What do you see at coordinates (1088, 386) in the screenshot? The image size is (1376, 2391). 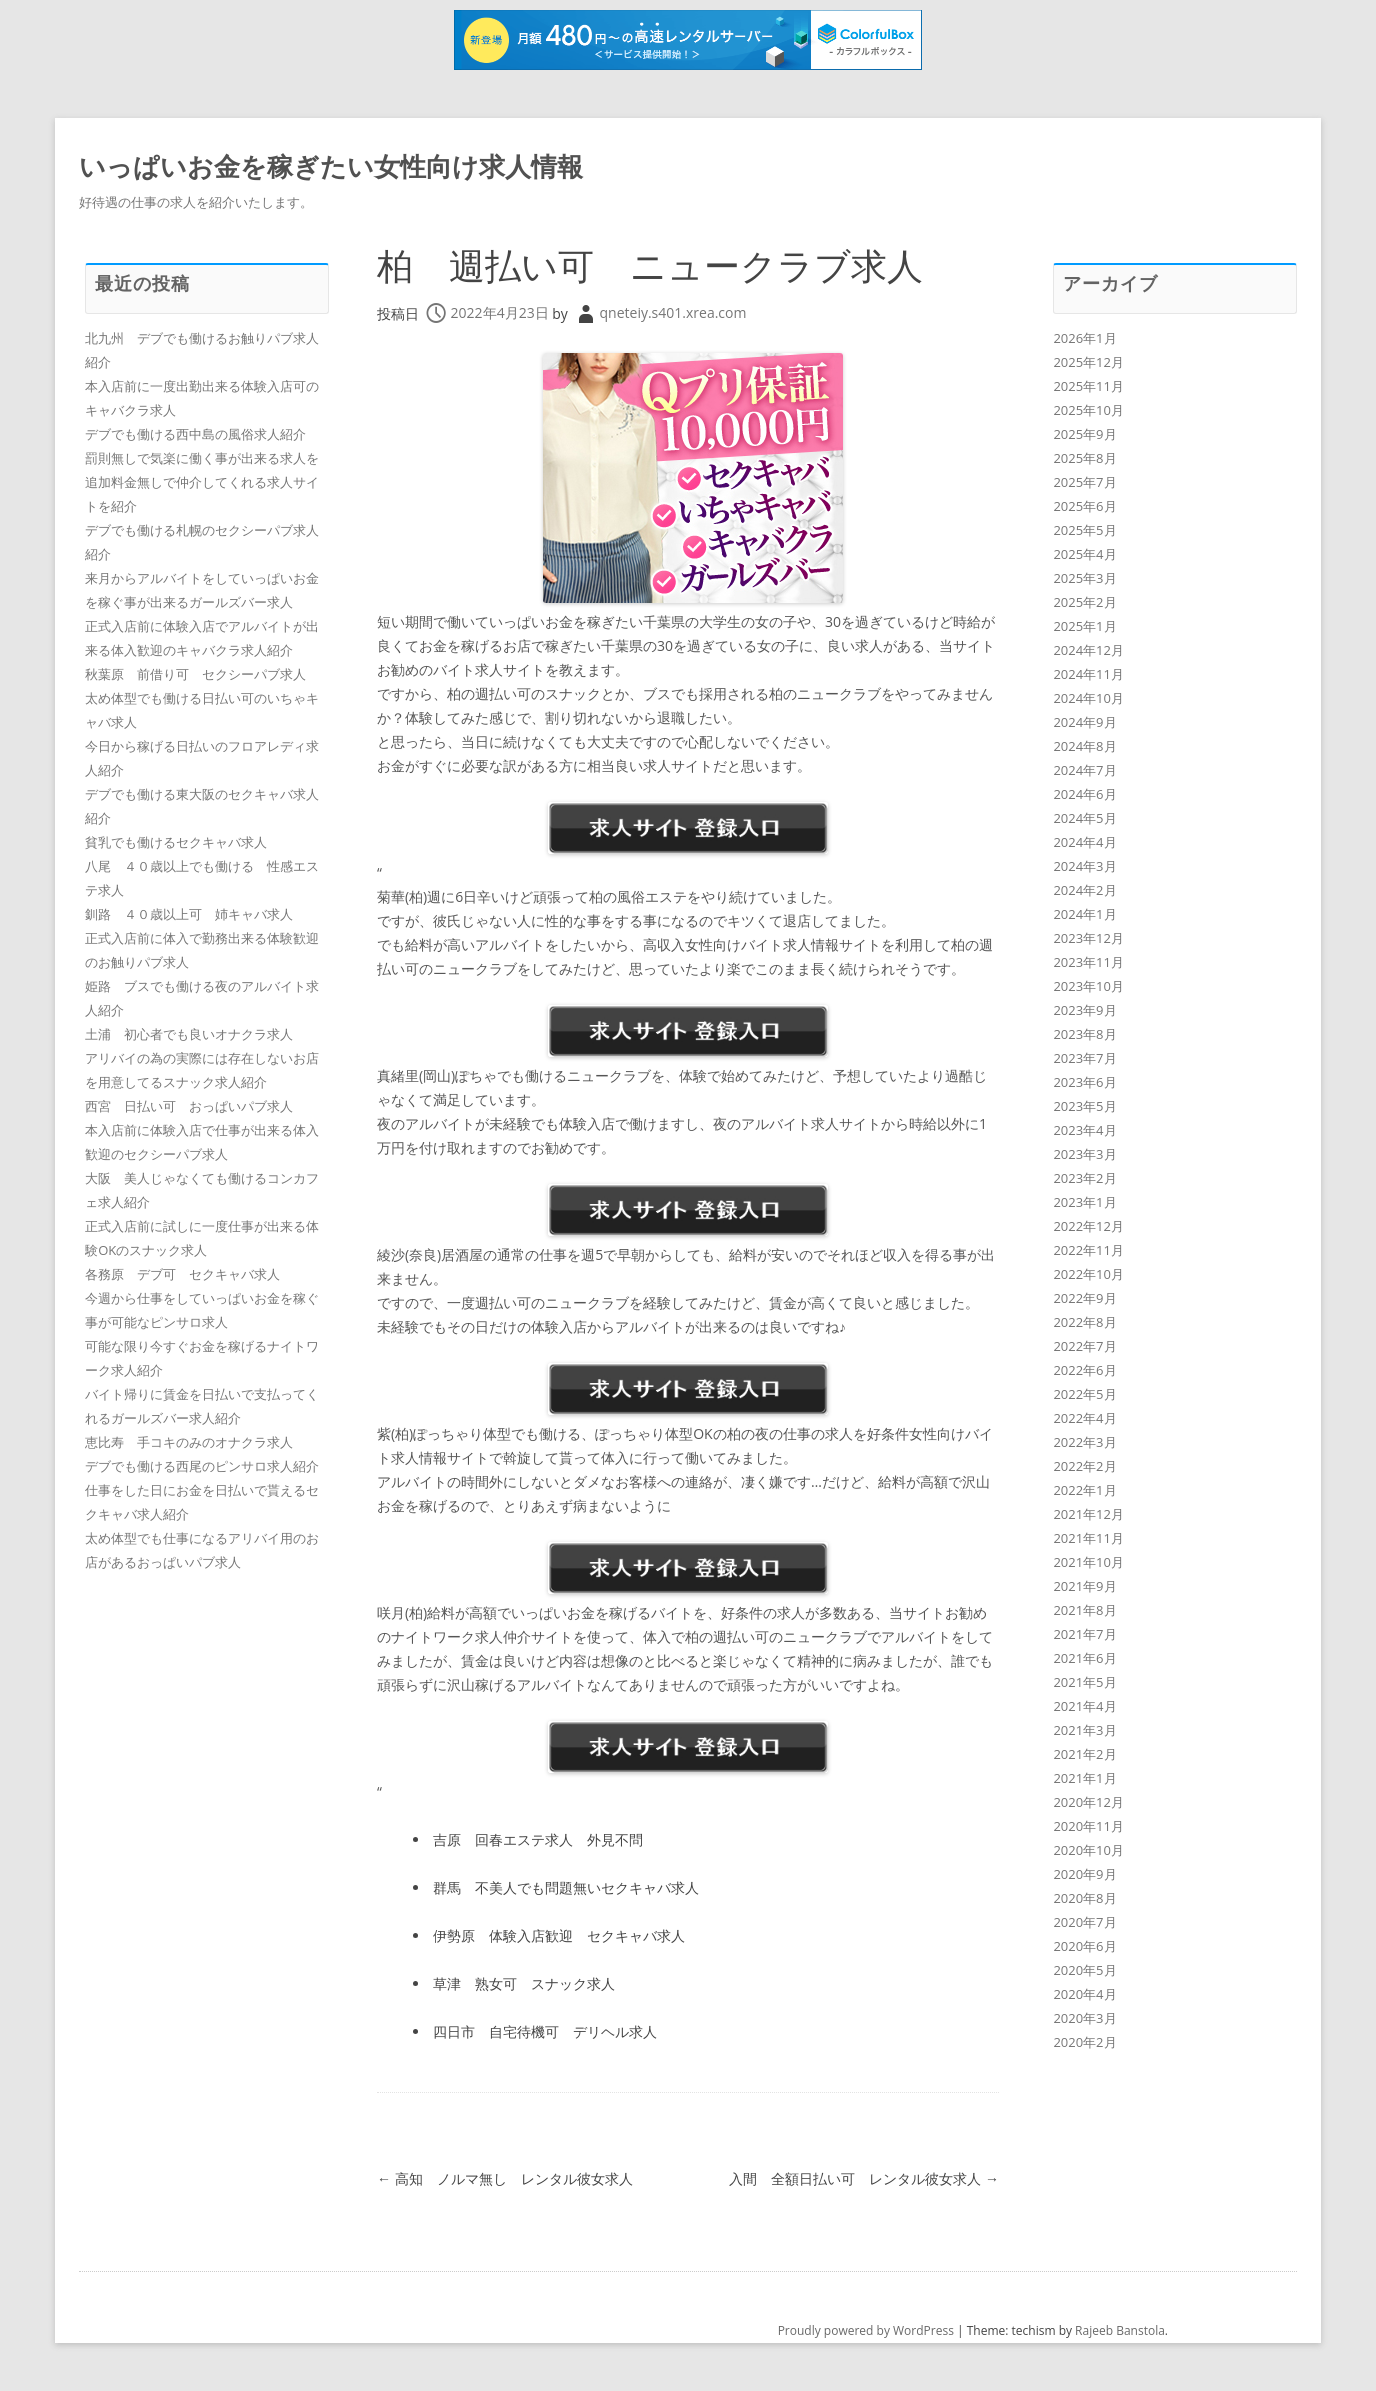 I see `2025年11月` at bounding box center [1088, 386].